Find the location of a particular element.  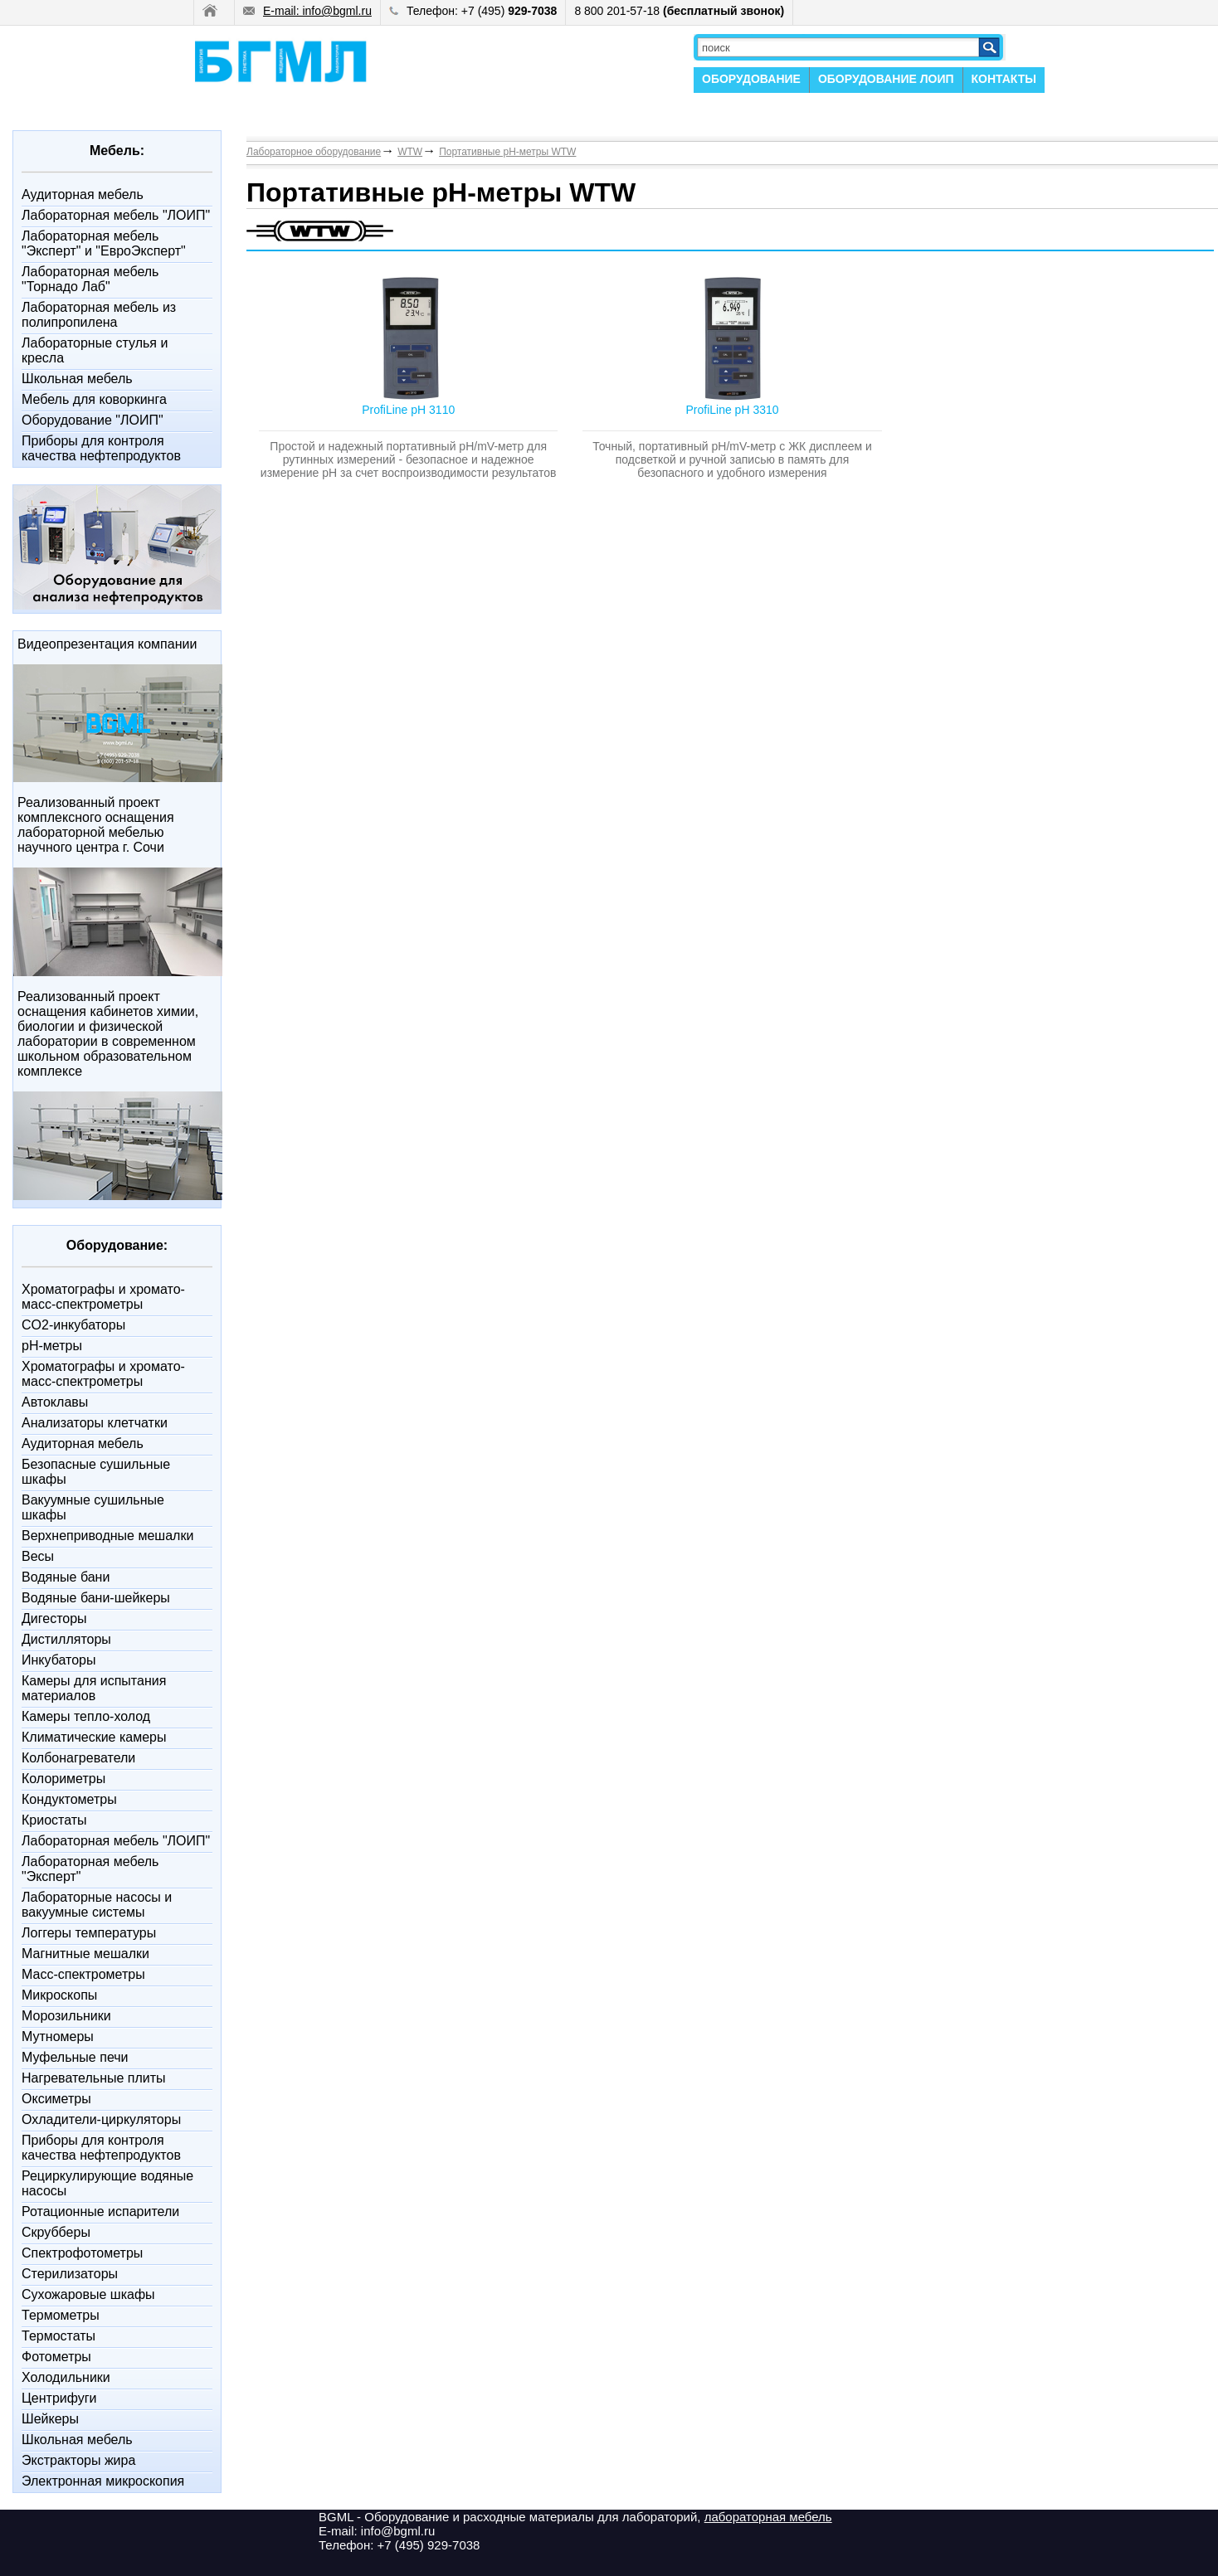

КОНТАКТЫ is located at coordinates (1004, 78).